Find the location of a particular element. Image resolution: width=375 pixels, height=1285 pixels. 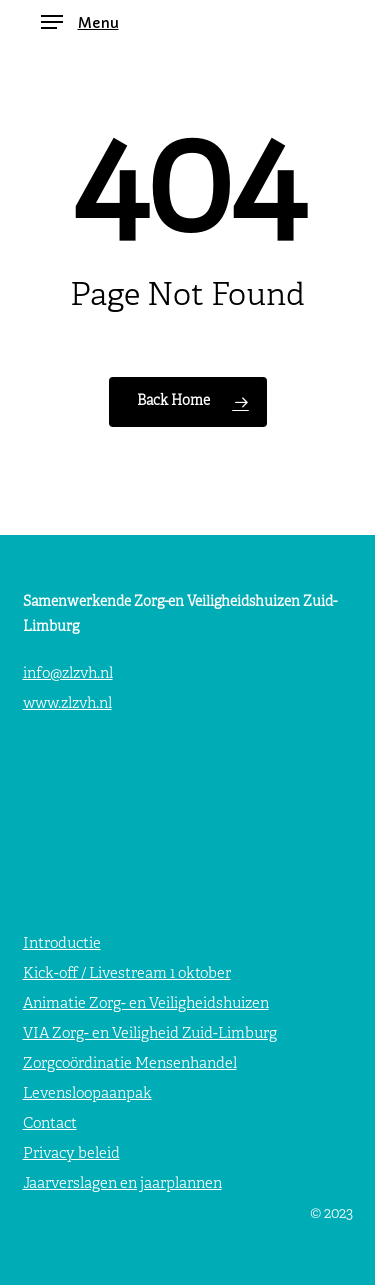

Jaarverslagen en jaarplannen is located at coordinates (122, 1184).